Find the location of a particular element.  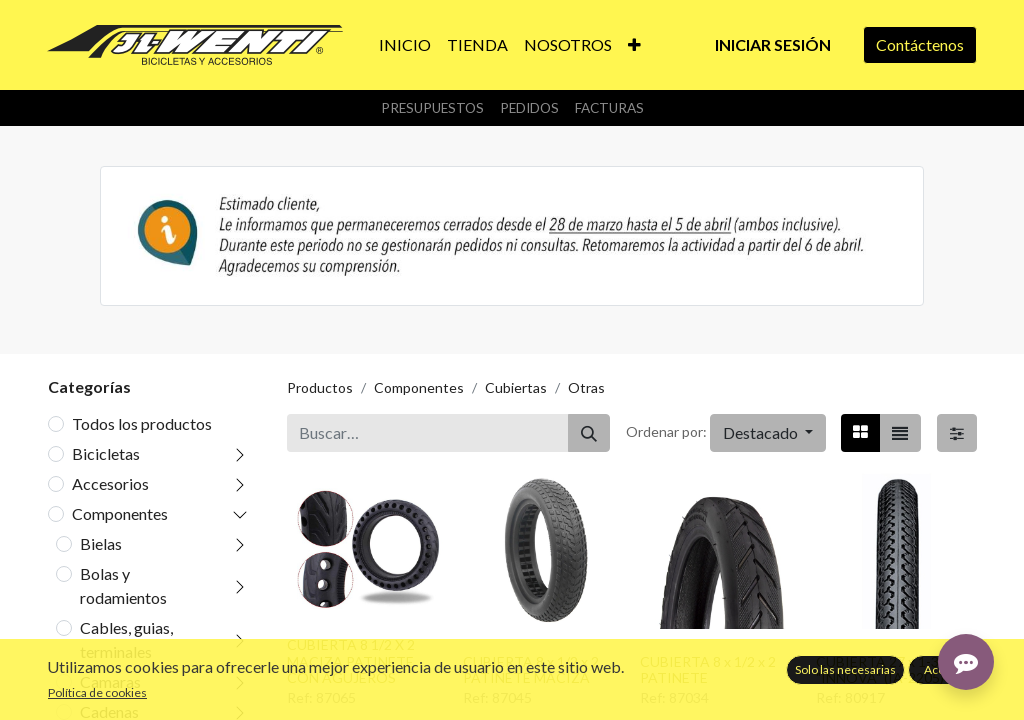

[Buscar] is located at coordinates (589, 433).